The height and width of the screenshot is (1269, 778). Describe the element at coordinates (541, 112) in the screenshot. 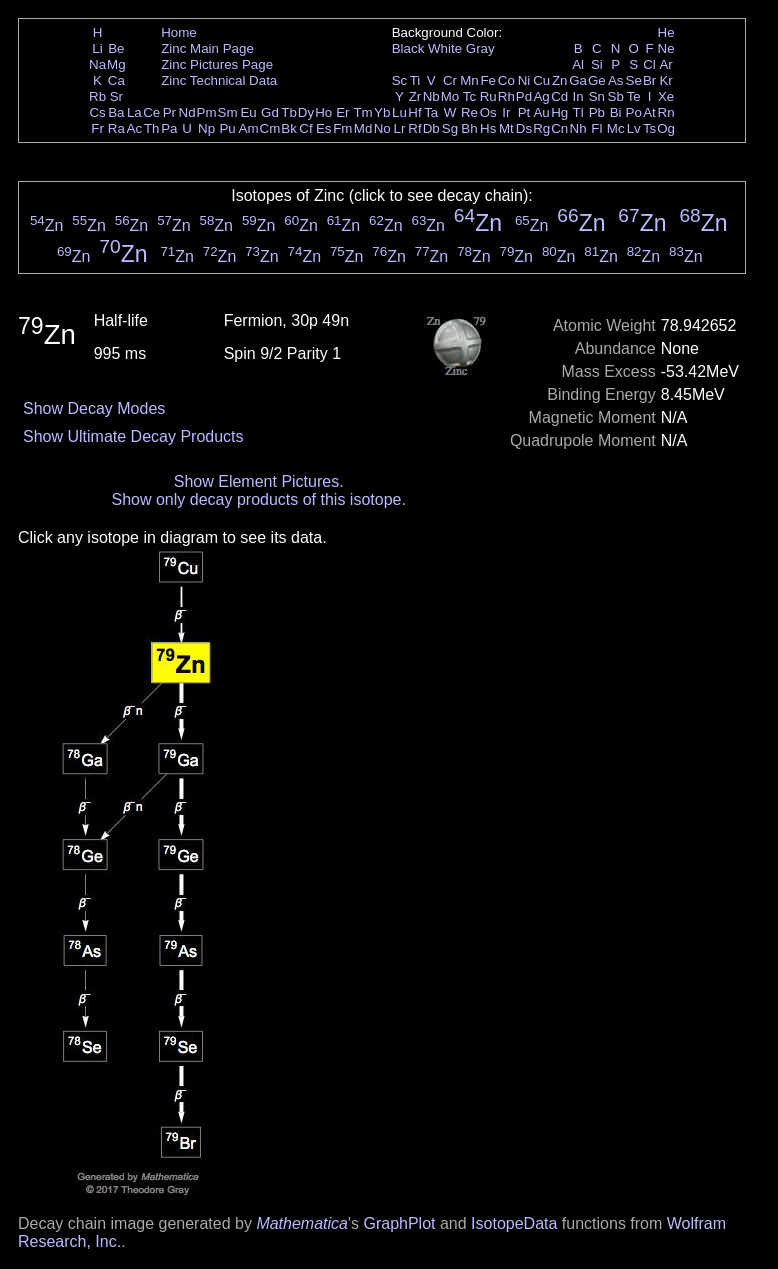

I see `Au` at that location.